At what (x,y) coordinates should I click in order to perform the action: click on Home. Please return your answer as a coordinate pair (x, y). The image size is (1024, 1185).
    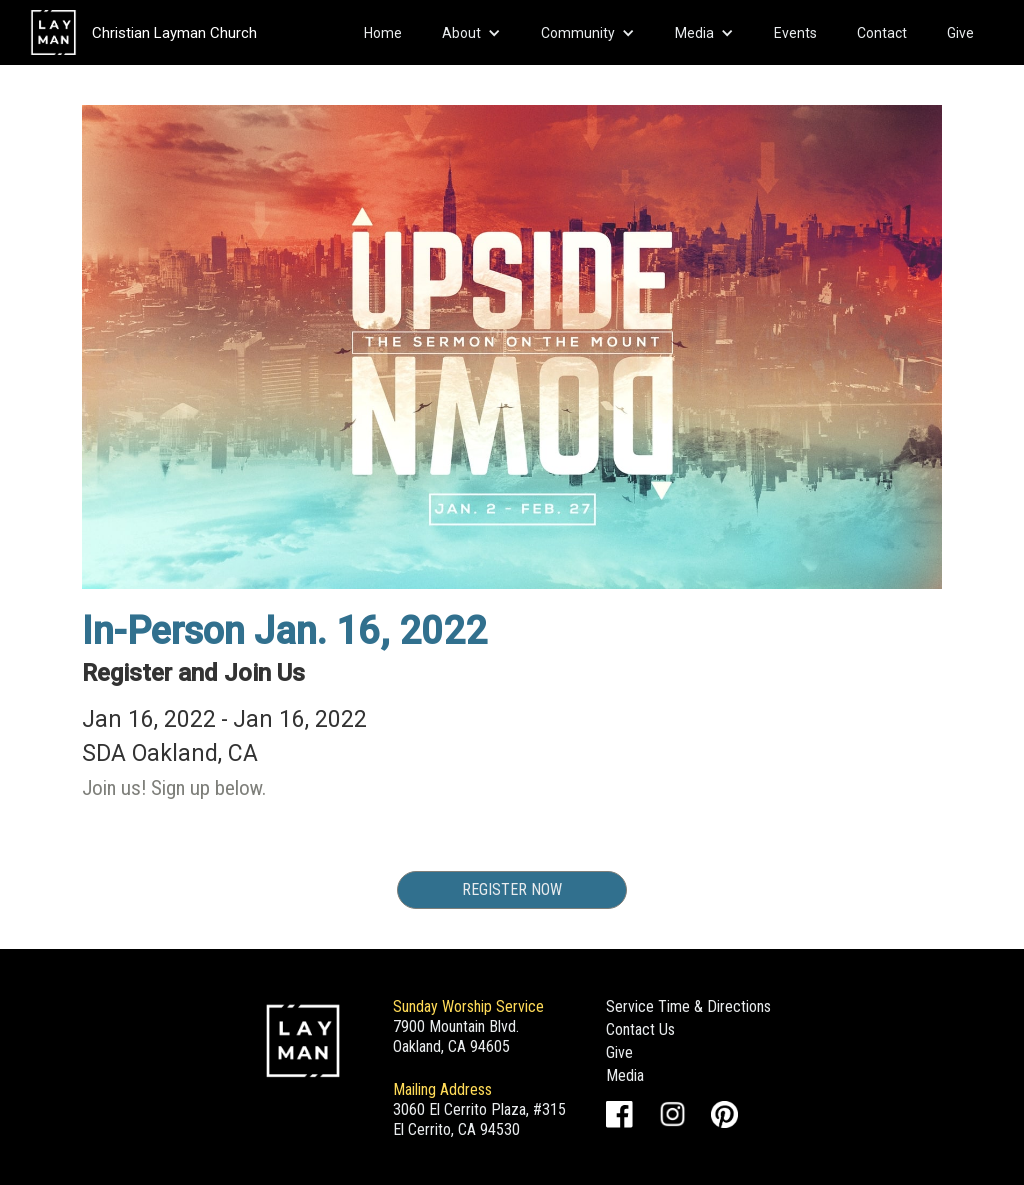
    Looking at the image, I should click on (383, 33).